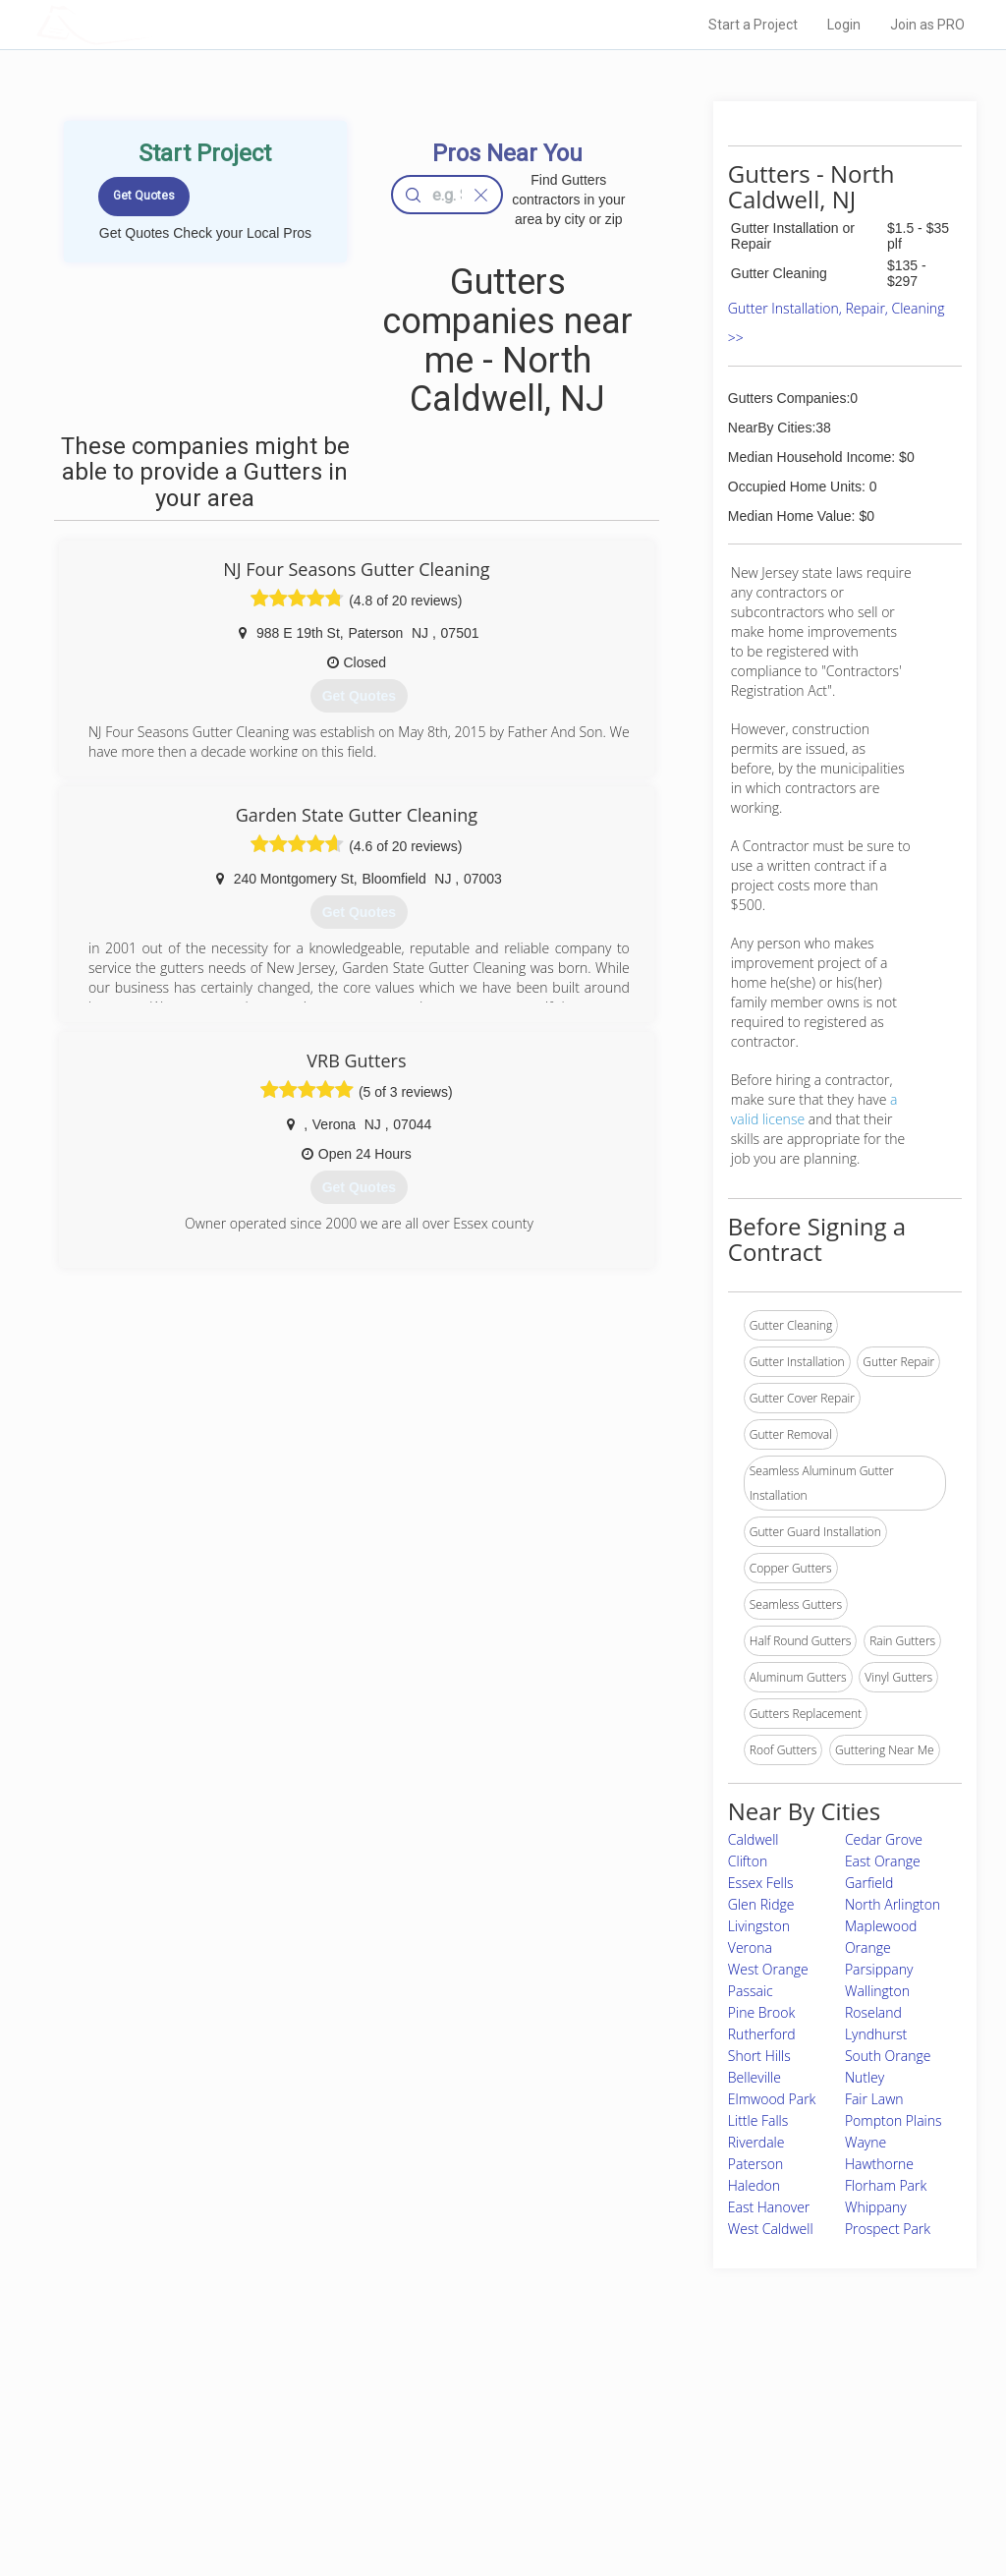 Image resolution: width=1006 pixels, height=2576 pixels. I want to click on Nutley, so click(864, 2077).